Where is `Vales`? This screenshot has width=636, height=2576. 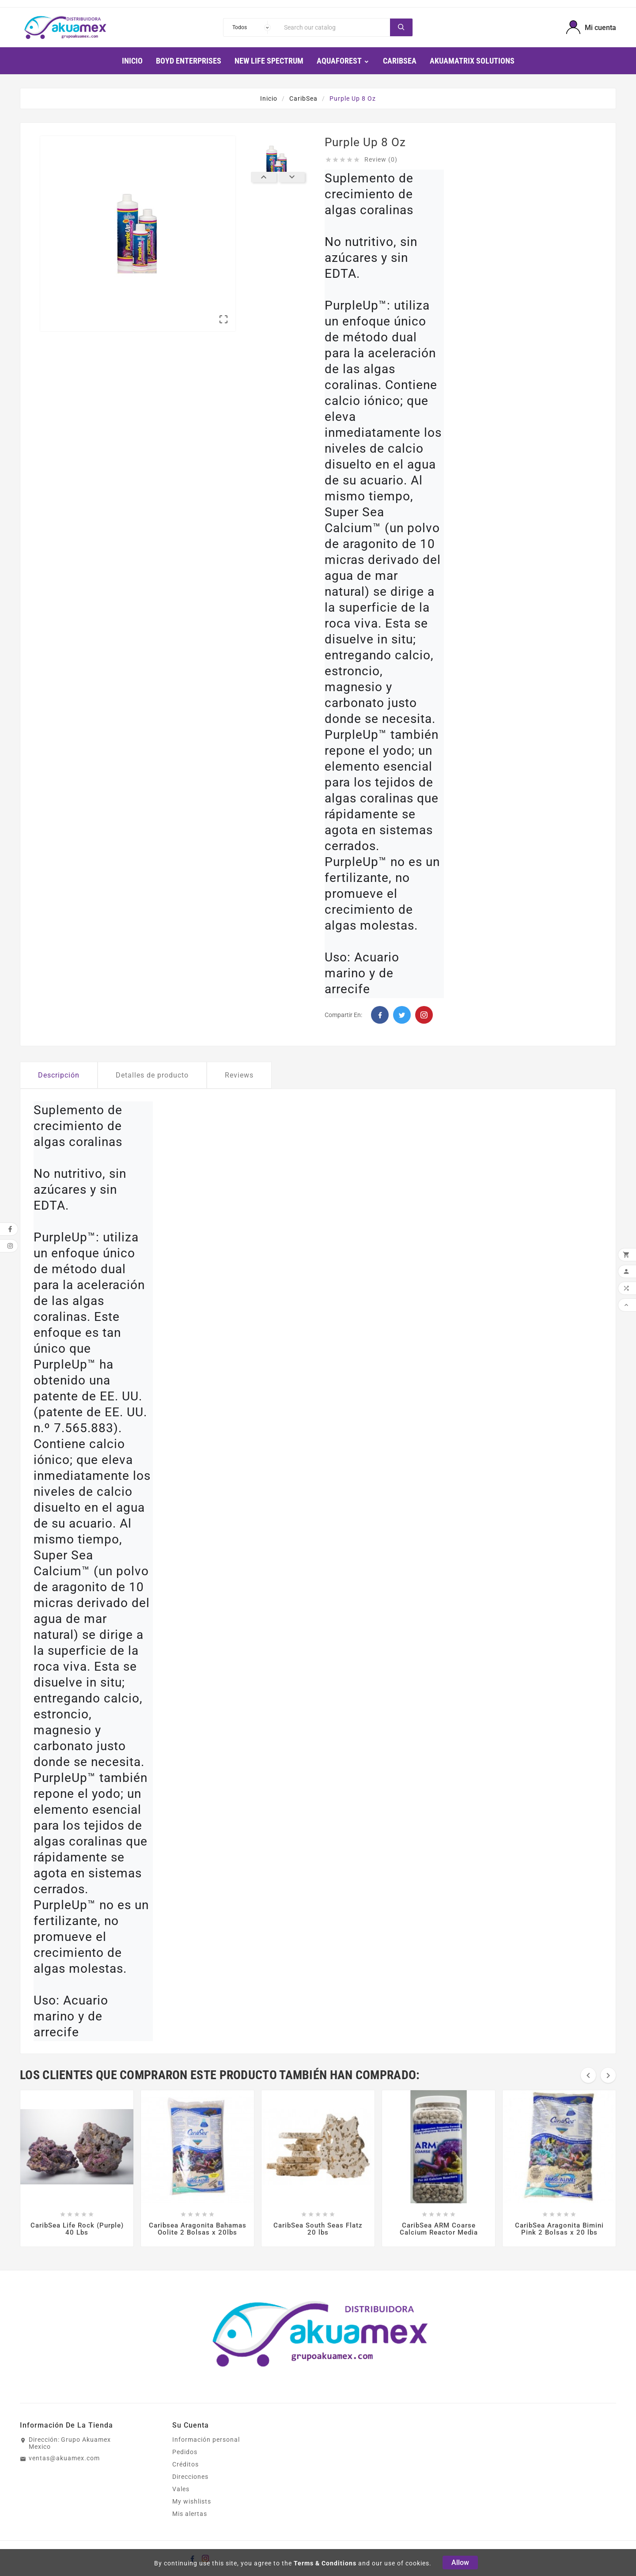 Vales is located at coordinates (180, 2489).